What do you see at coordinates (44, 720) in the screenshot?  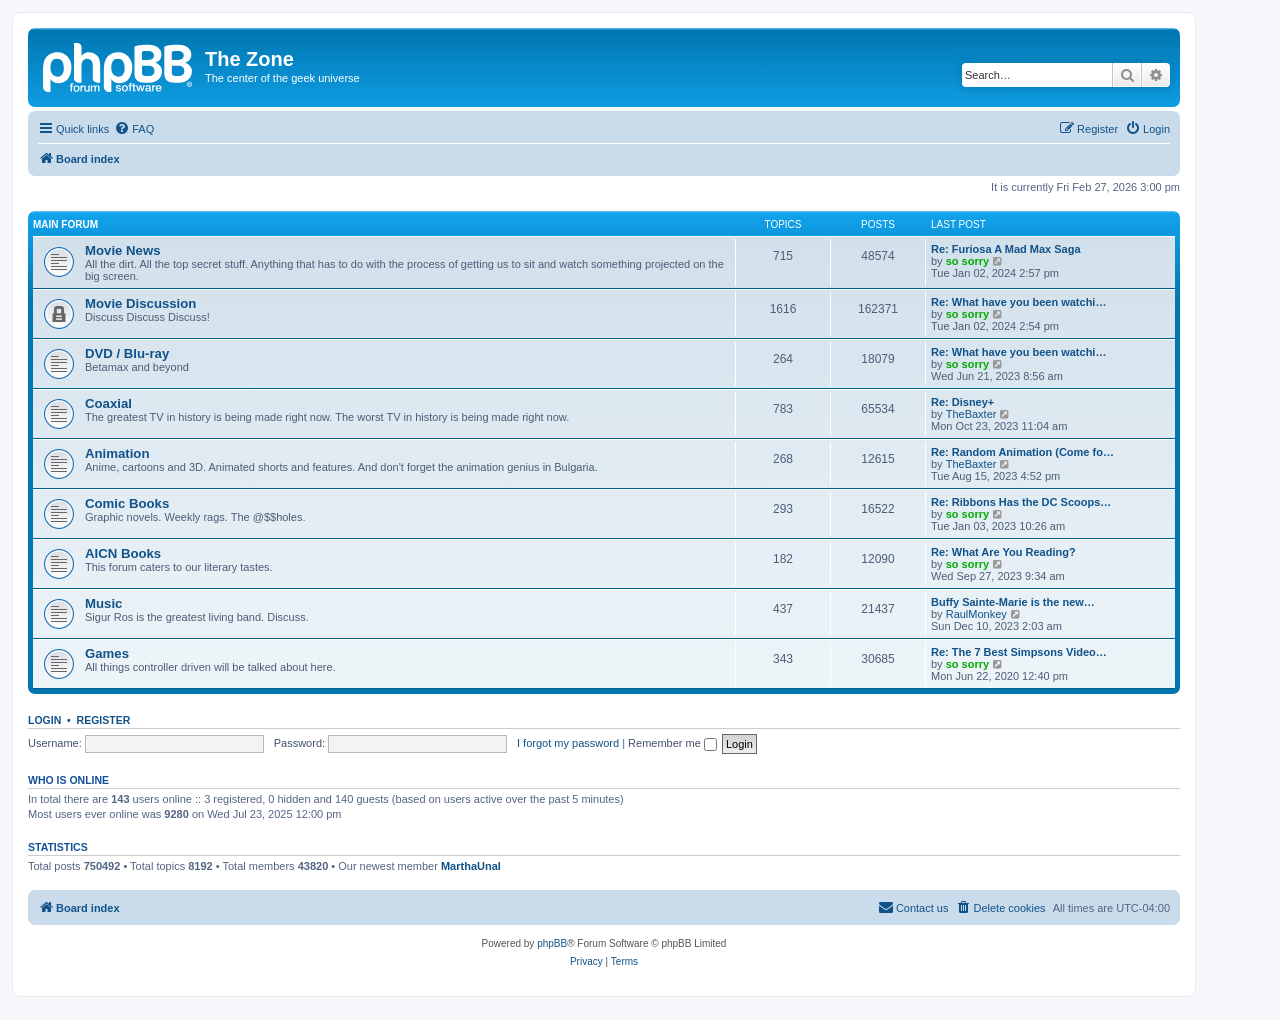 I see `Login` at bounding box center [44, 720].